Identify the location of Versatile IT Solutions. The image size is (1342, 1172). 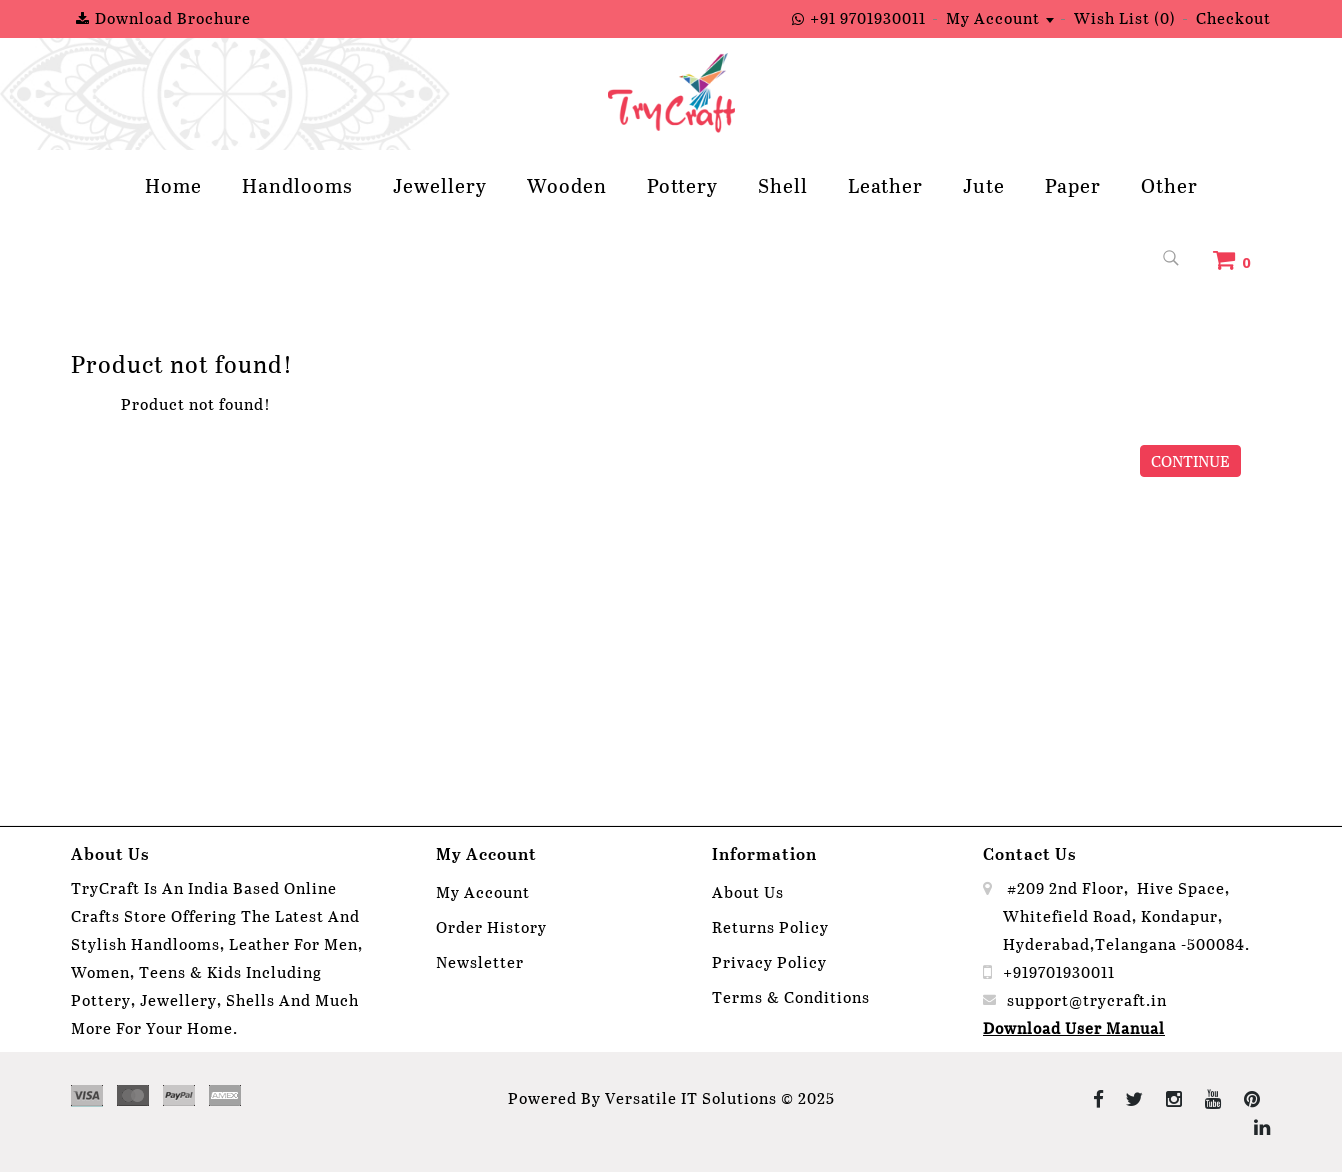
(691, 1097).